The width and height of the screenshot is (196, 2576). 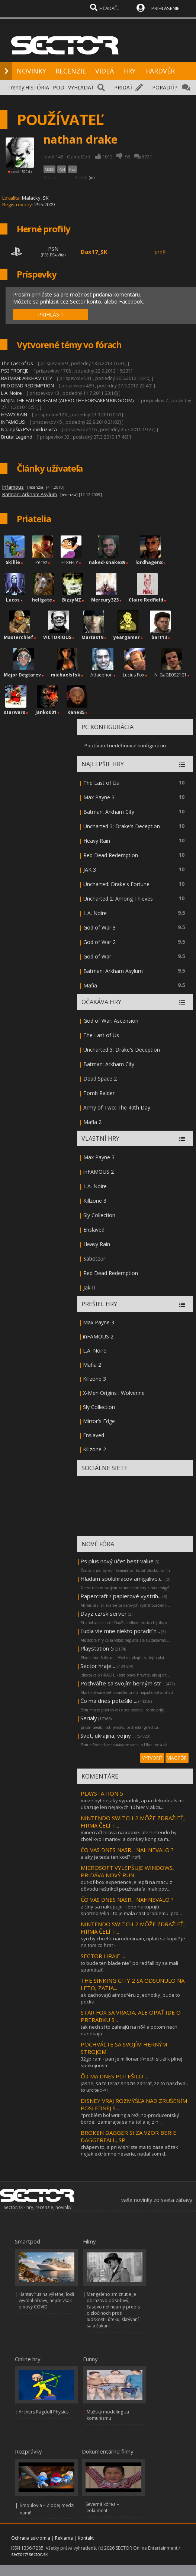 What do you see at coordinates (22, 675) in the screenshot?
I see `Major Degtarev` at bounding box center [22, 675].